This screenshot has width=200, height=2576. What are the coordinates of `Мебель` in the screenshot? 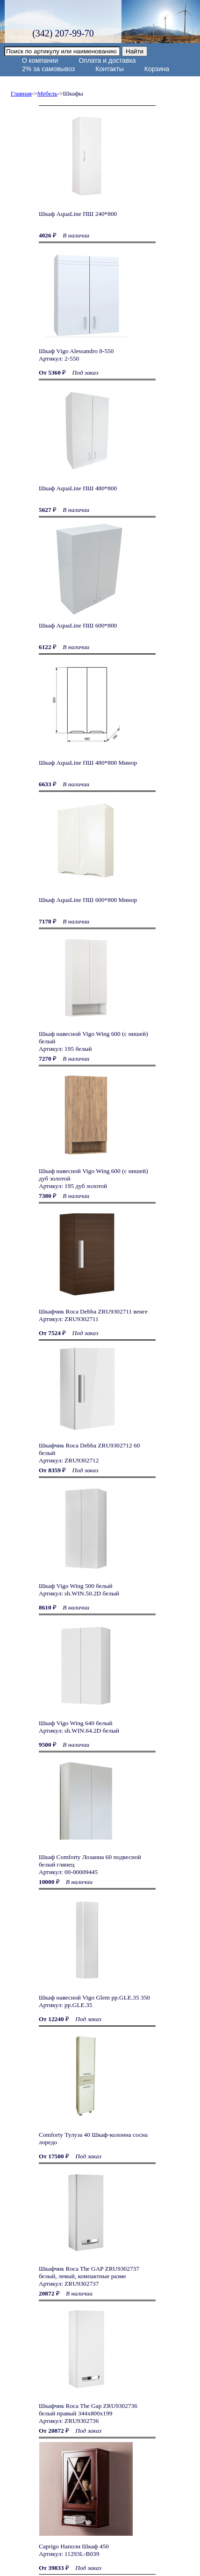 It's located at (47, 93).